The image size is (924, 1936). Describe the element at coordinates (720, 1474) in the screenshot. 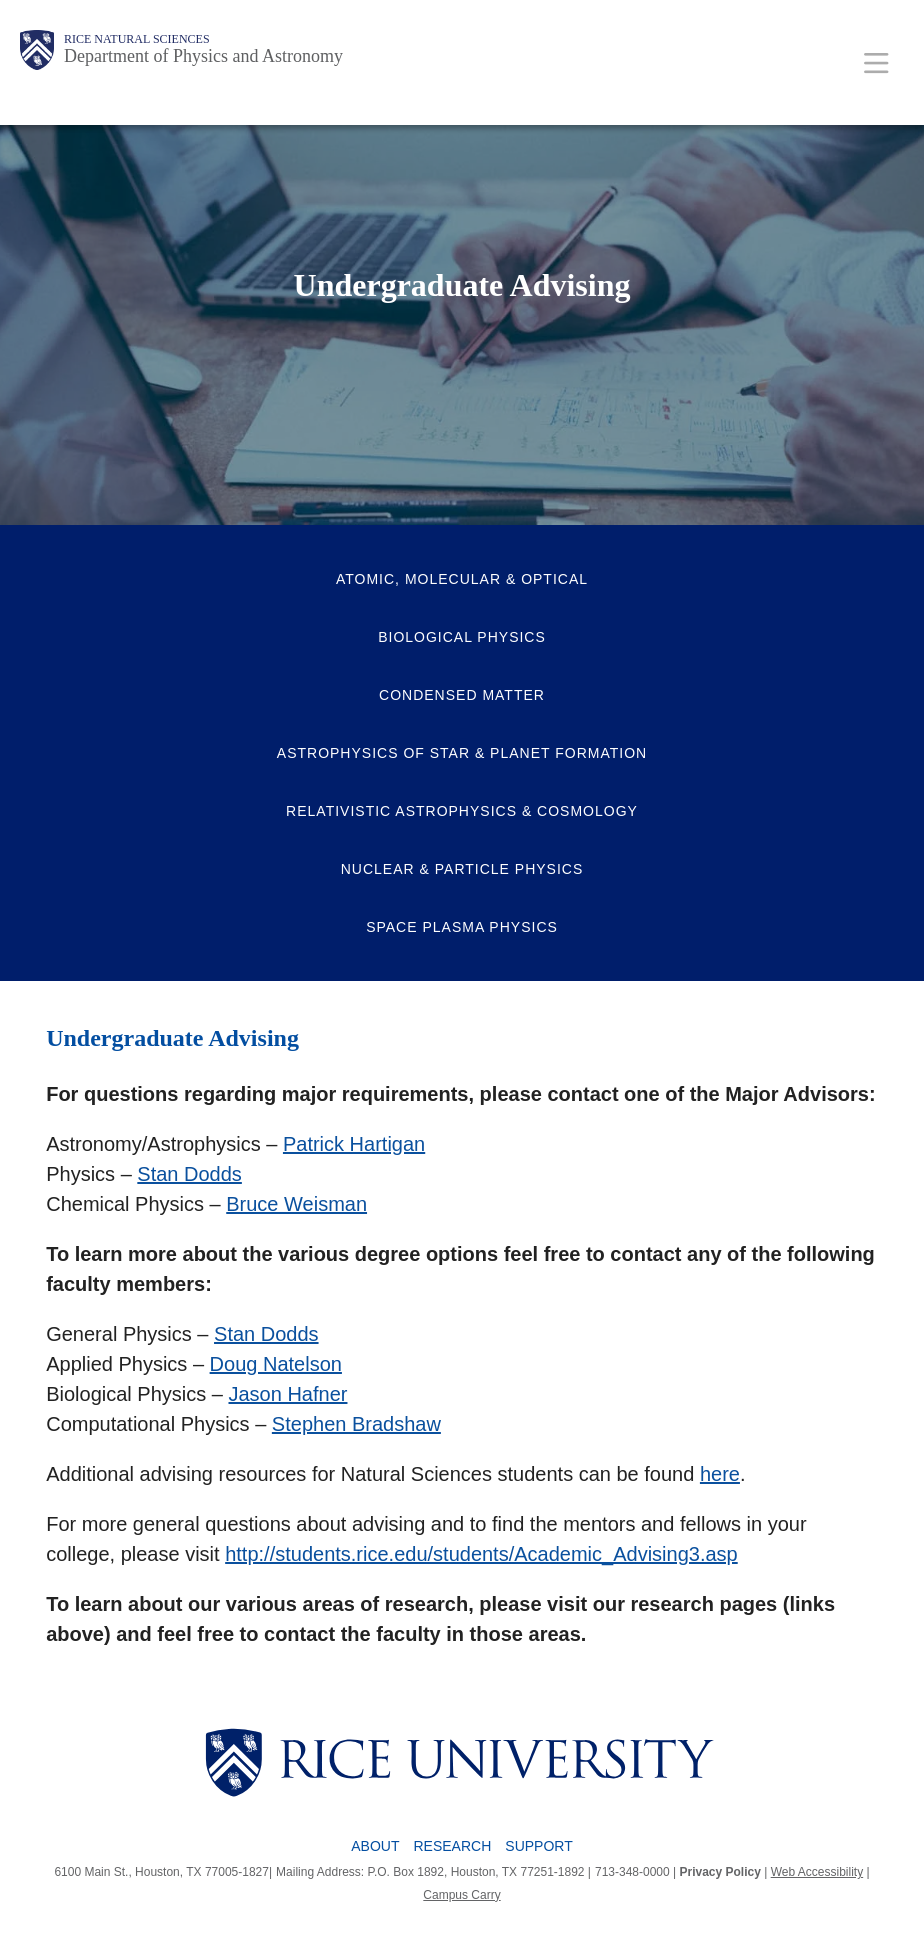

I see `here` at that location.